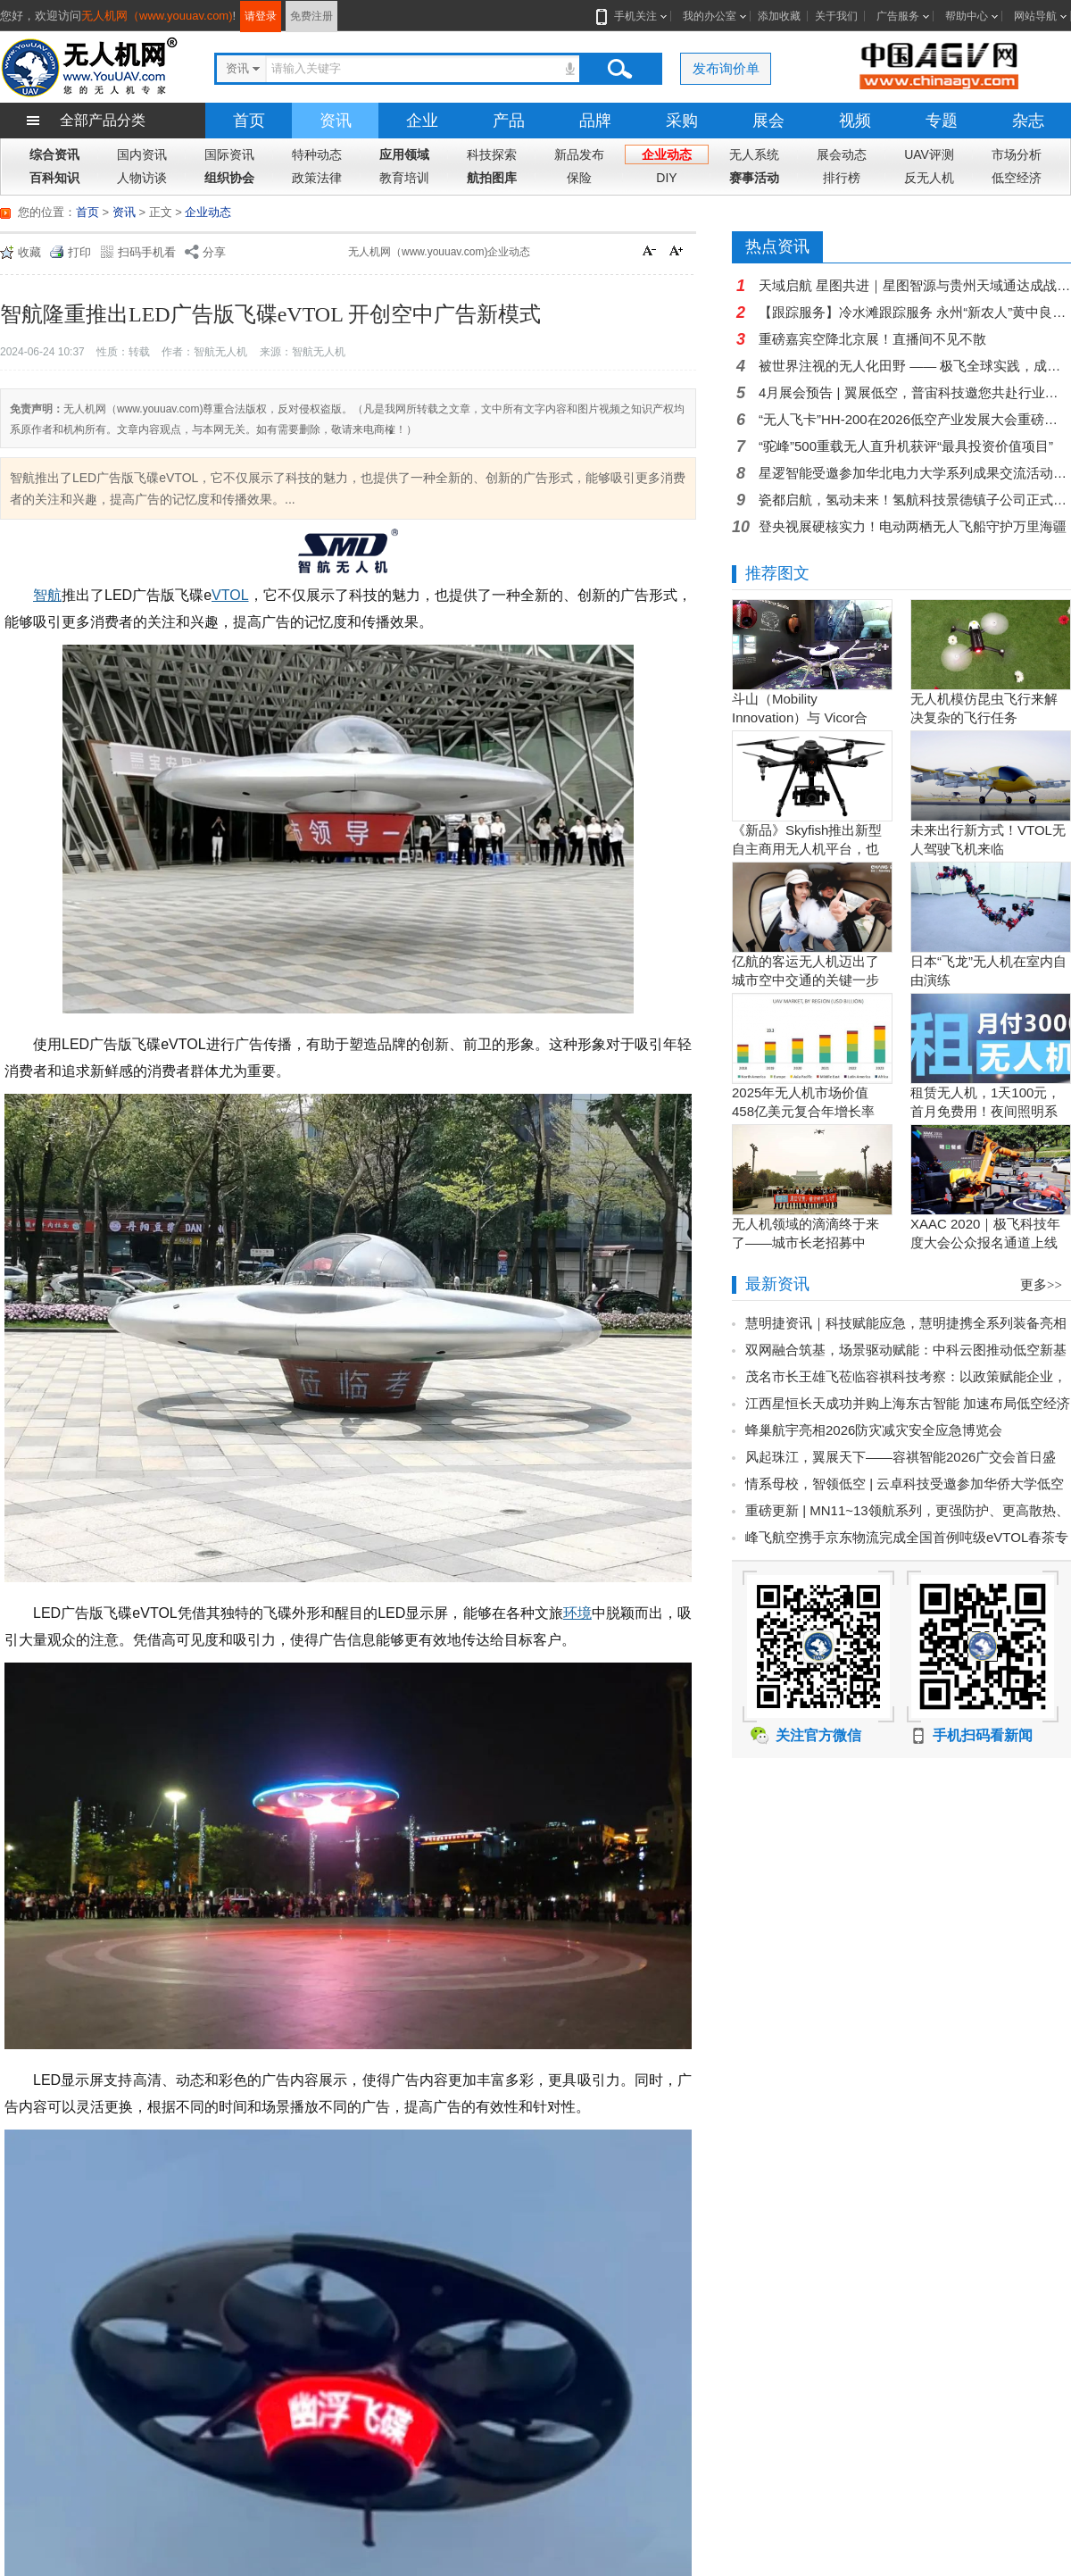 This screenshot has width=1071, height=2576. Describe the element at coordinates (897, 16) in the screenshot. I see `广告服务` at that location.